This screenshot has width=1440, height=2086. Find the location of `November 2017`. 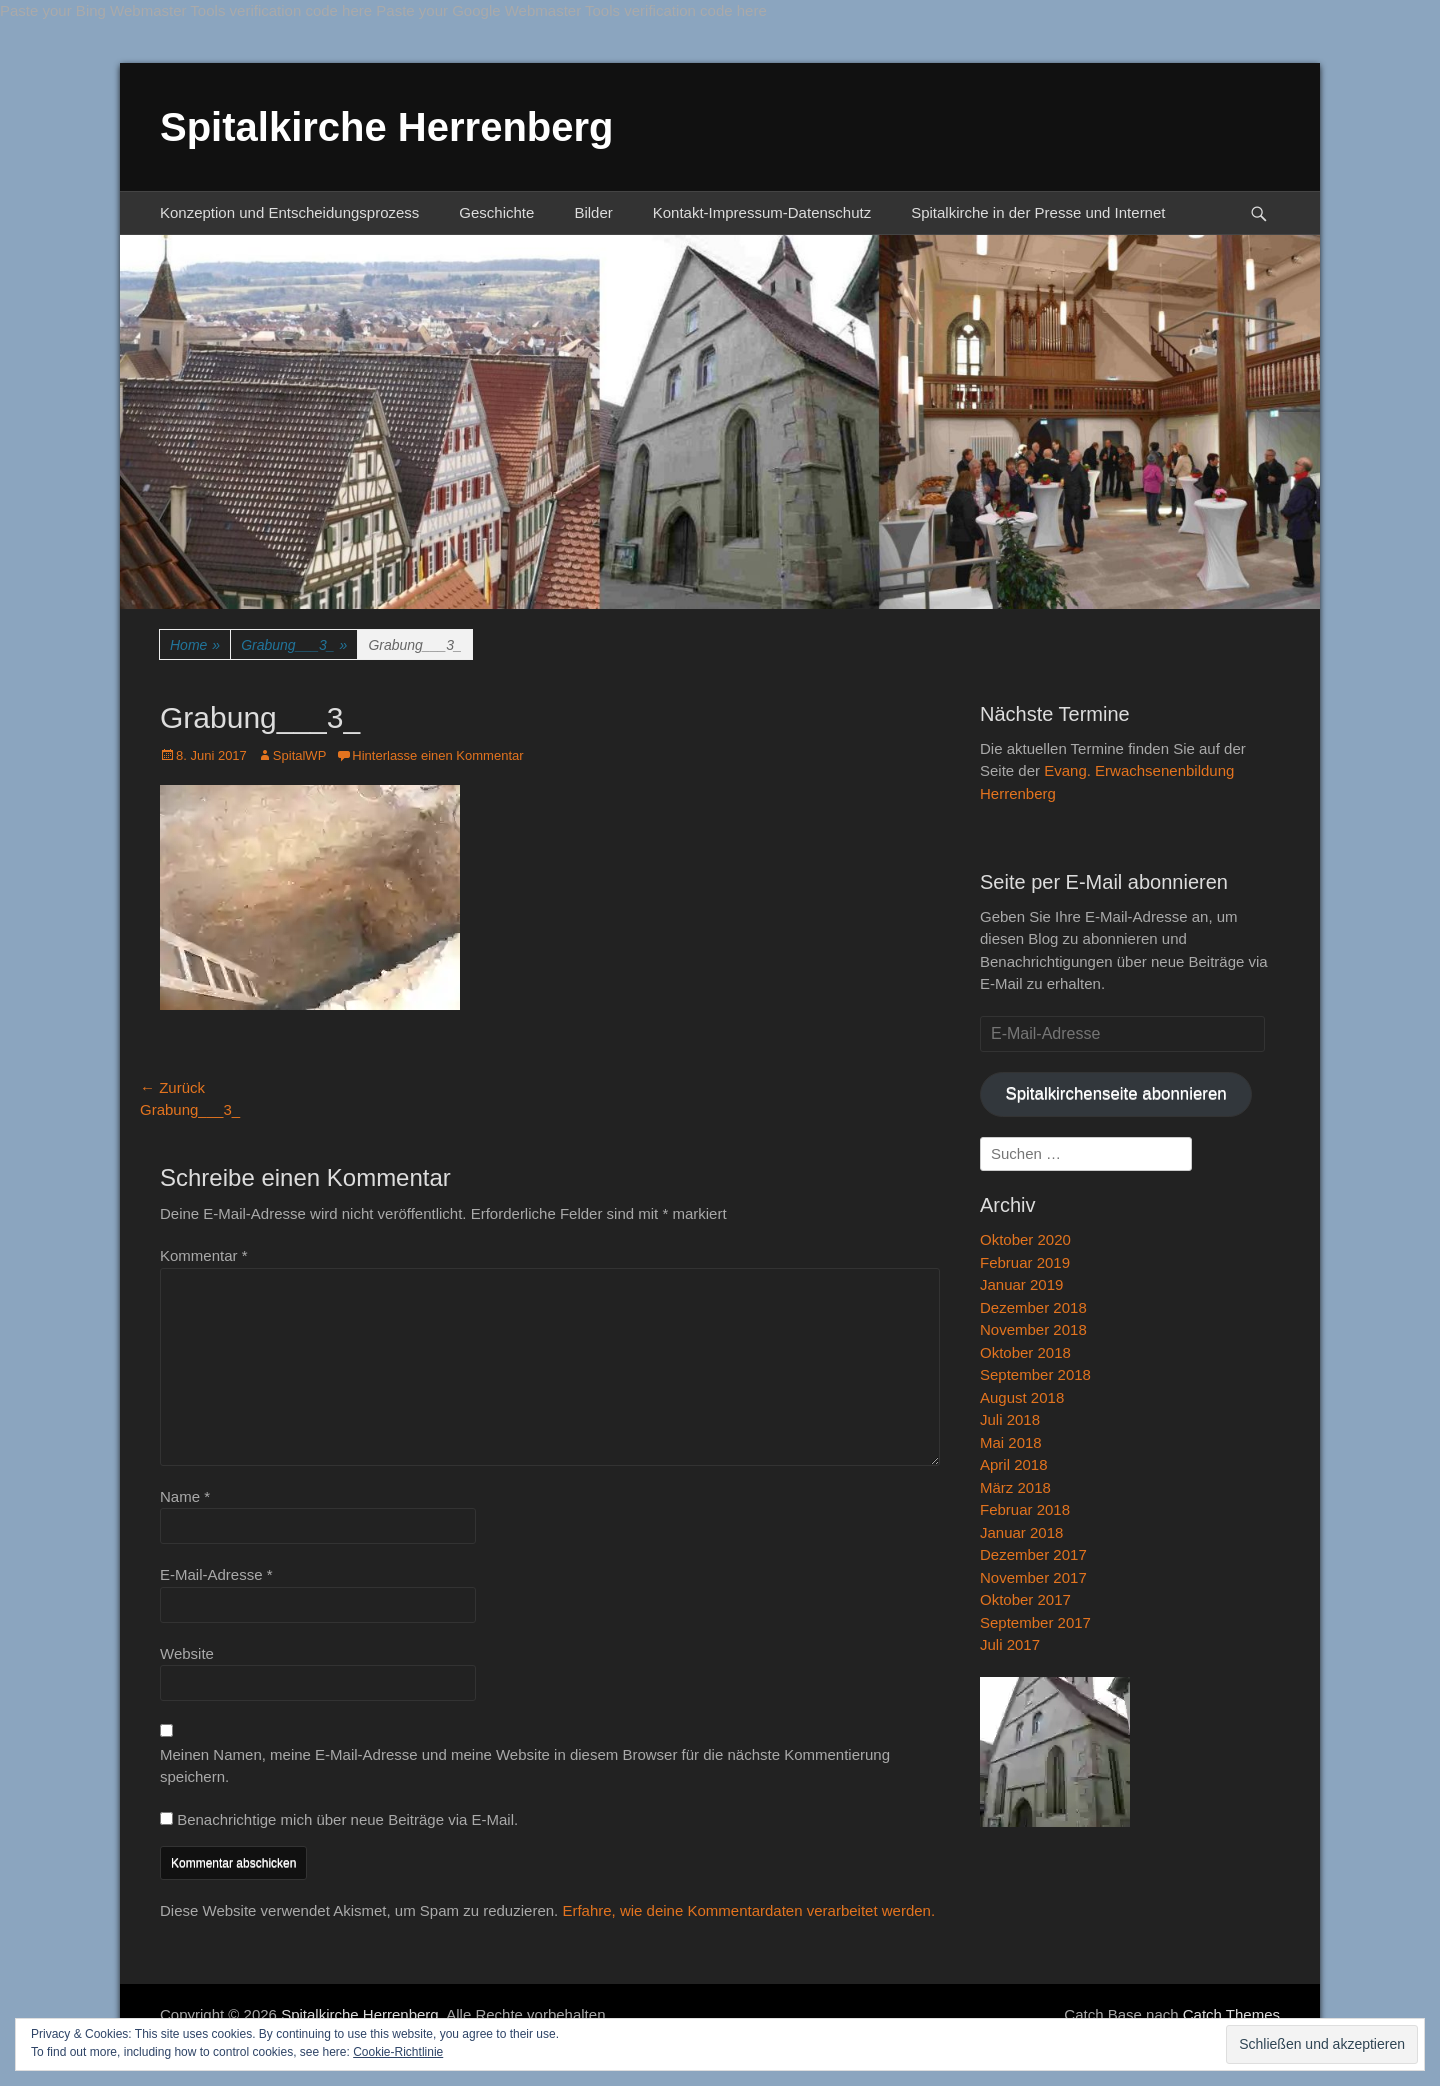

November 2017 is located at coordinates (1033, 1577).